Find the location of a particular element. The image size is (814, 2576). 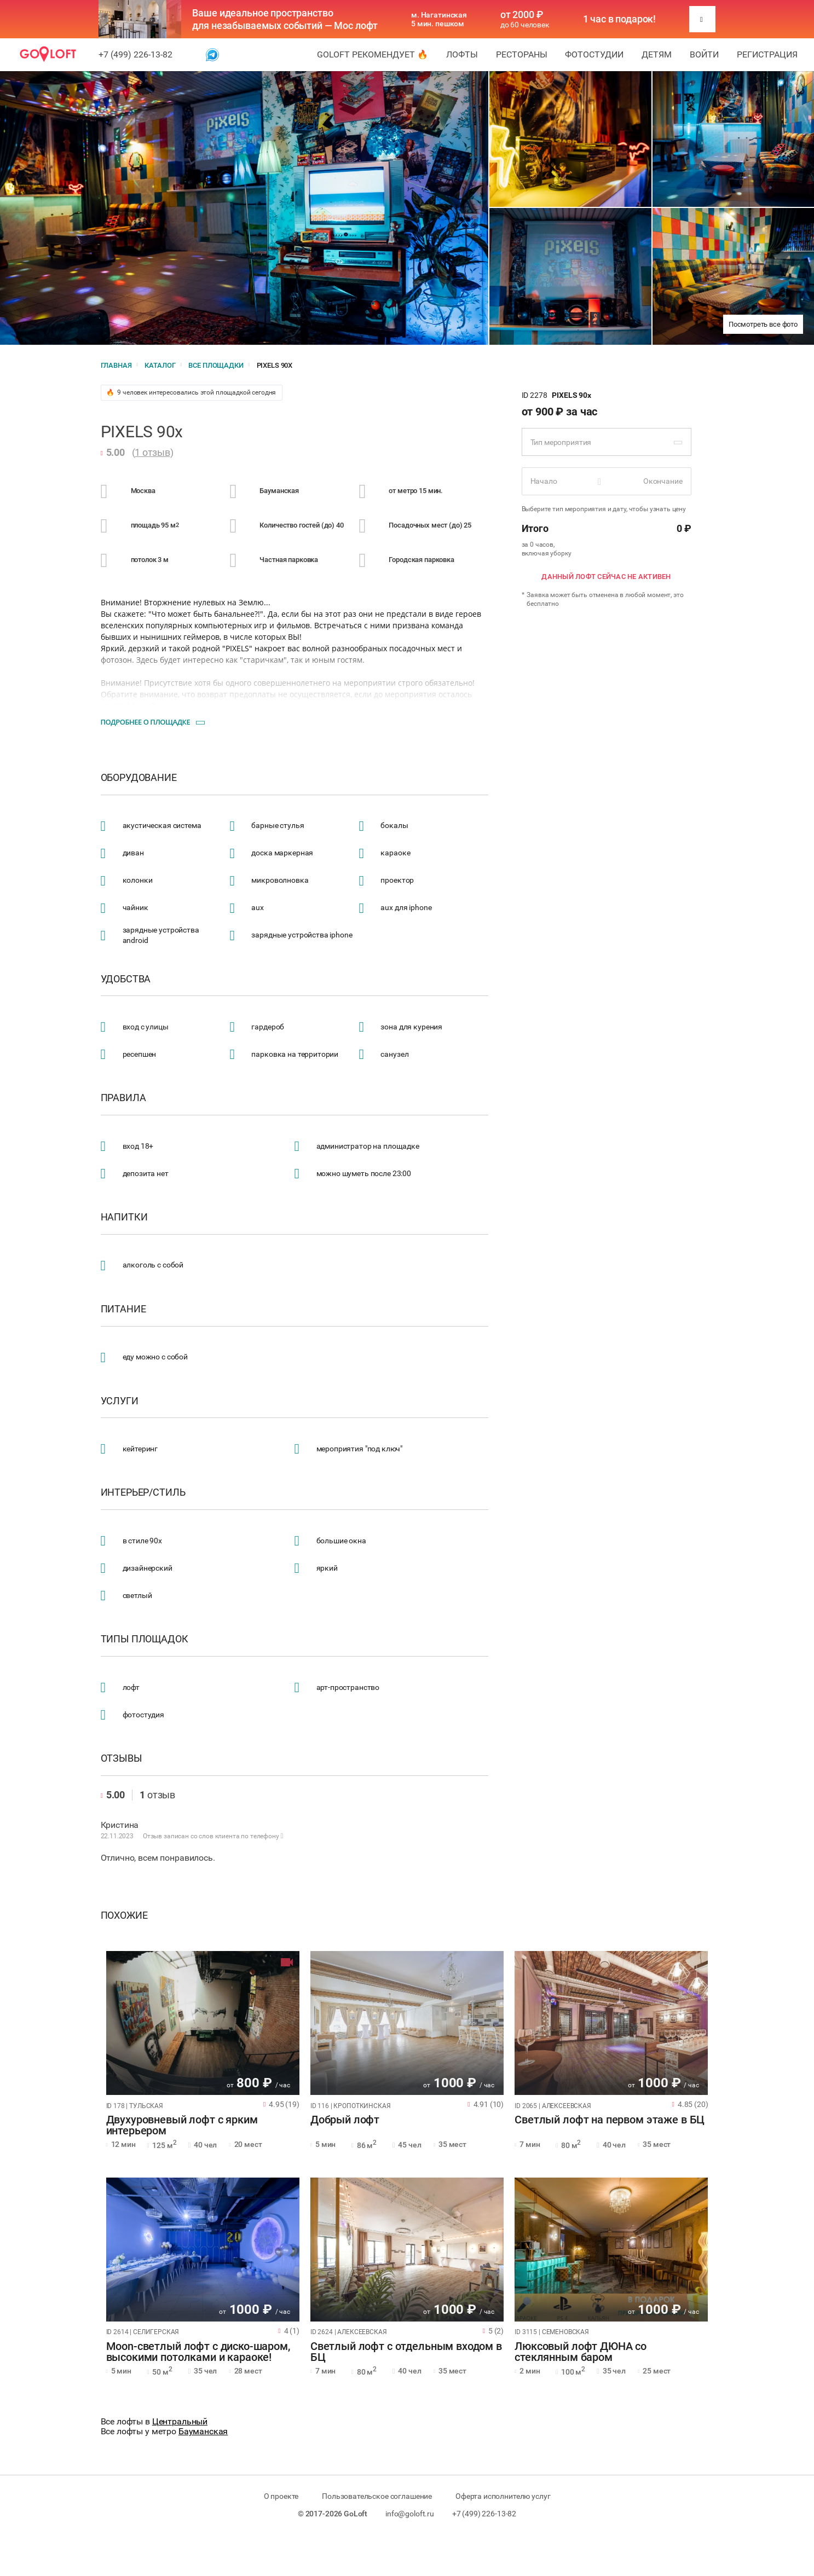

Питание is located at coordinates (123, 1309).